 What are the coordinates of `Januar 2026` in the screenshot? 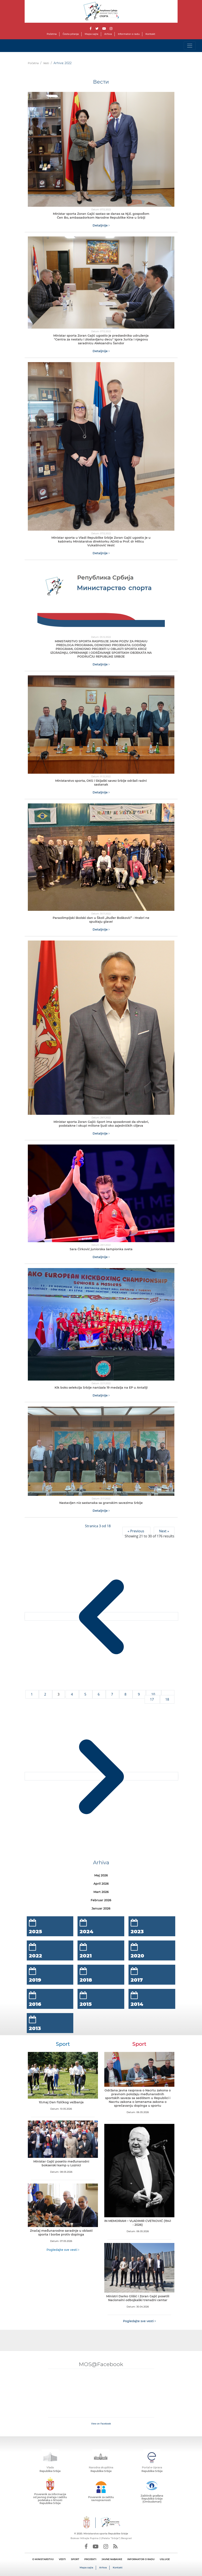 It's located at (101, 1908).